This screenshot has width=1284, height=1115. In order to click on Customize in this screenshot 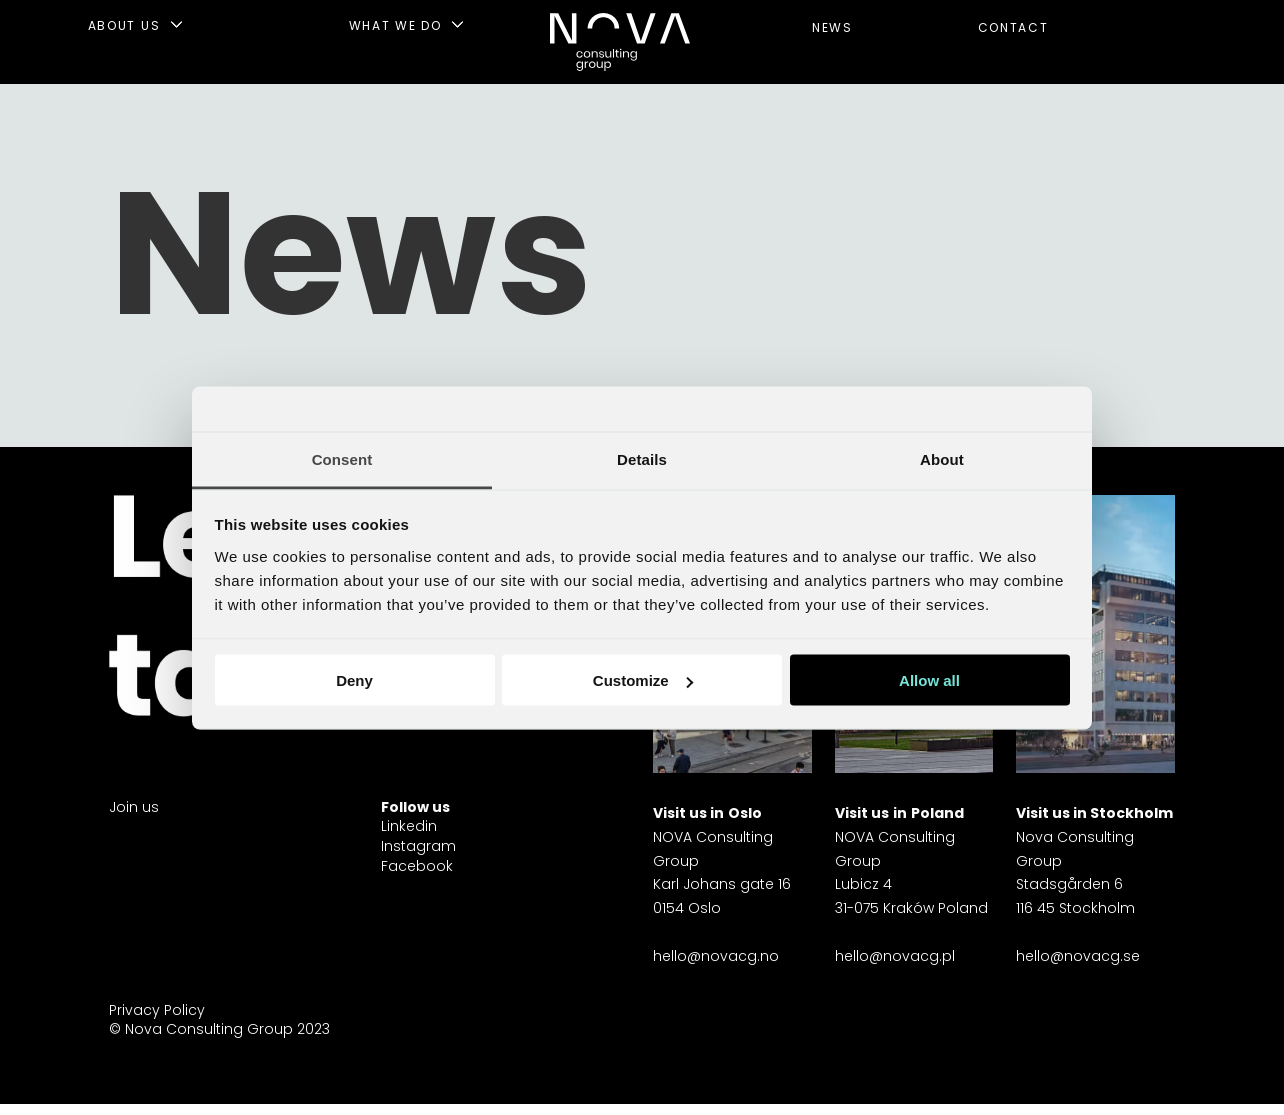, I will do `click(643, 680)`.